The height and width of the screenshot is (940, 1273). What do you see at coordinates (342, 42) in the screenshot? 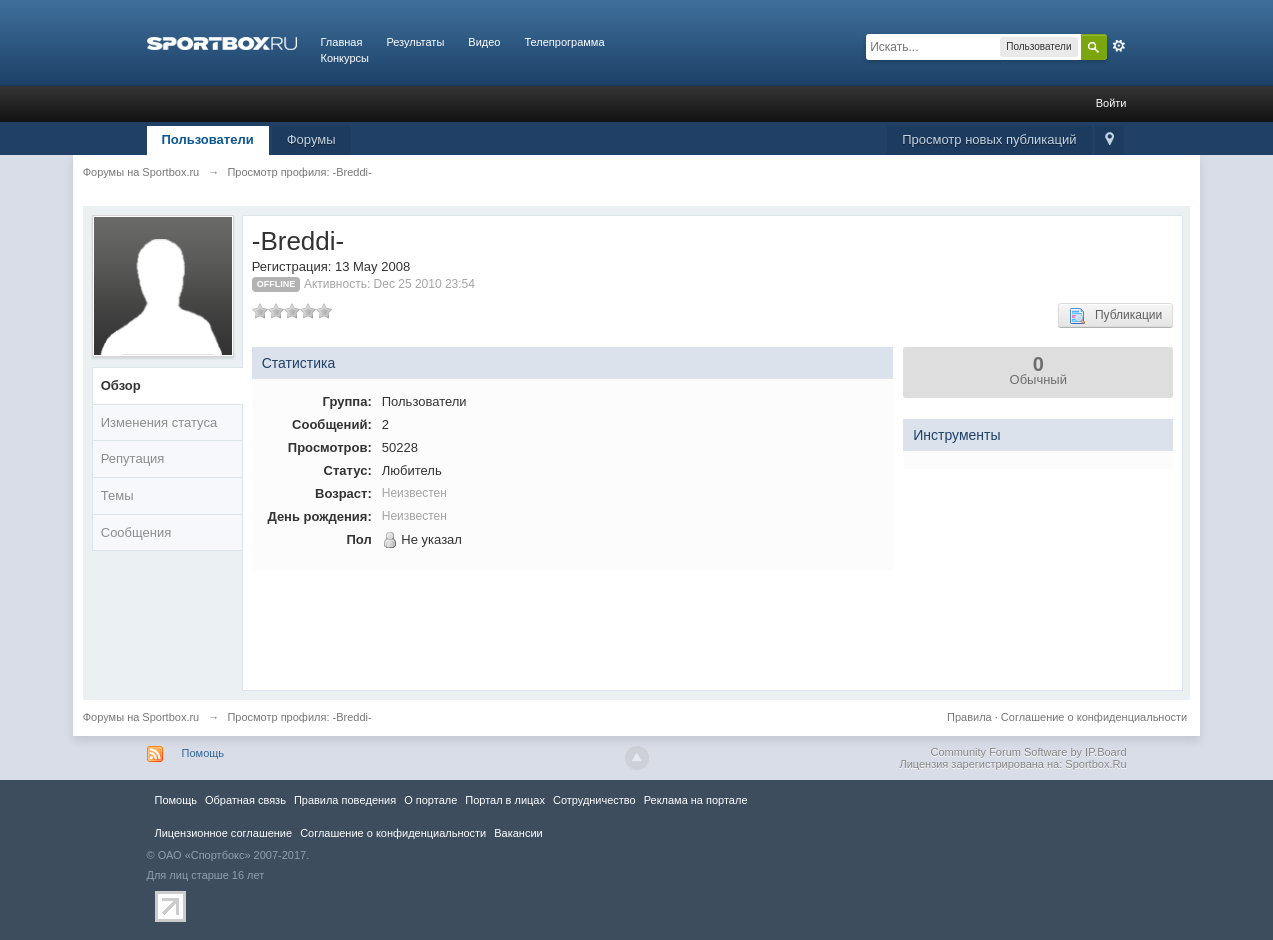
I see `Главная` at bounding box center [342, 42].